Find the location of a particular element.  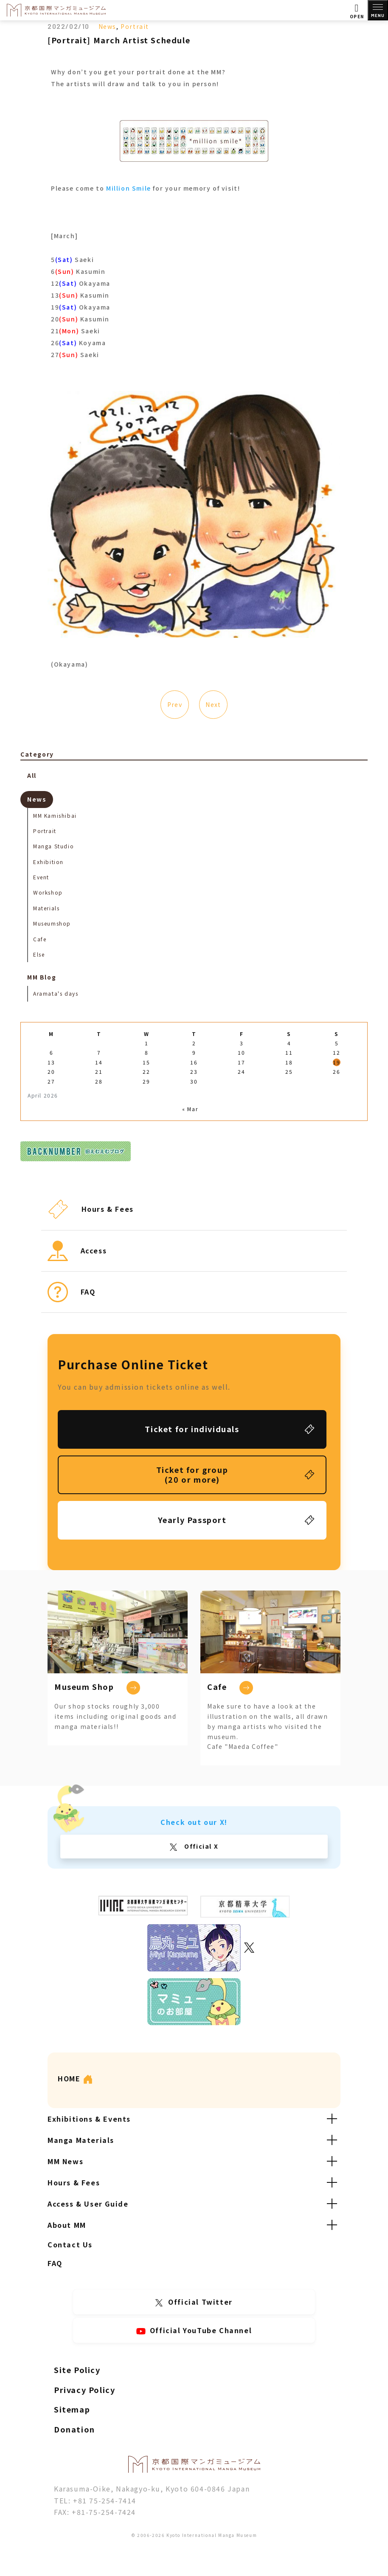

FAQ is located at coordinates (55, 2263).